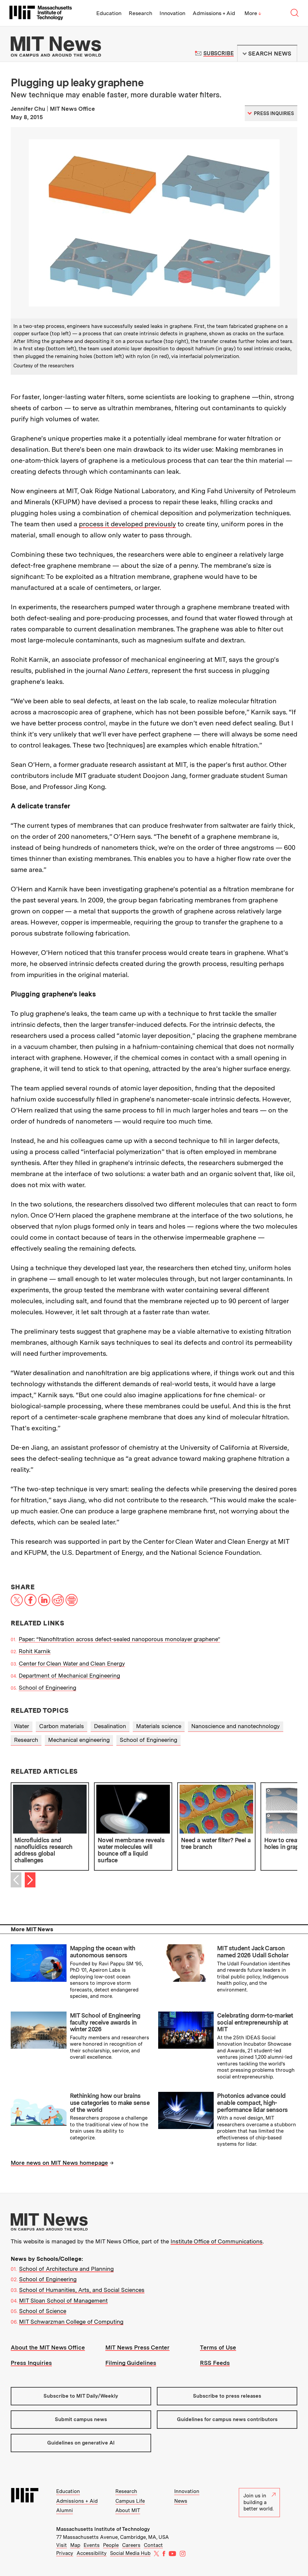 Image resolution: width=308 pixels, height=2576 pixels. What do you see at coordinates (48, 2347) in the screenshot?
I see `About the MIT News Office` at bounding box center [48, 2347].